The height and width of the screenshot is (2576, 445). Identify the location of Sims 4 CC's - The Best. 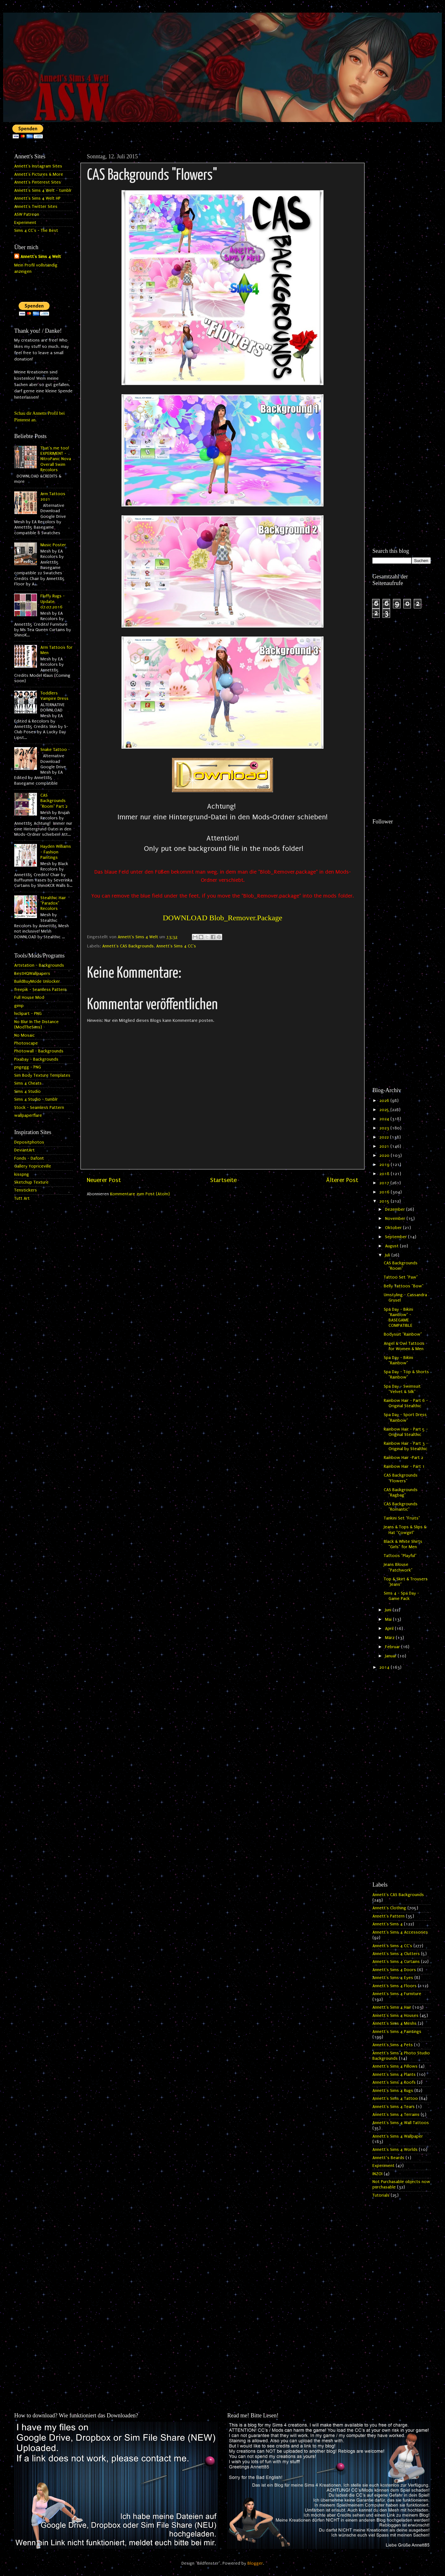
(36, 230).